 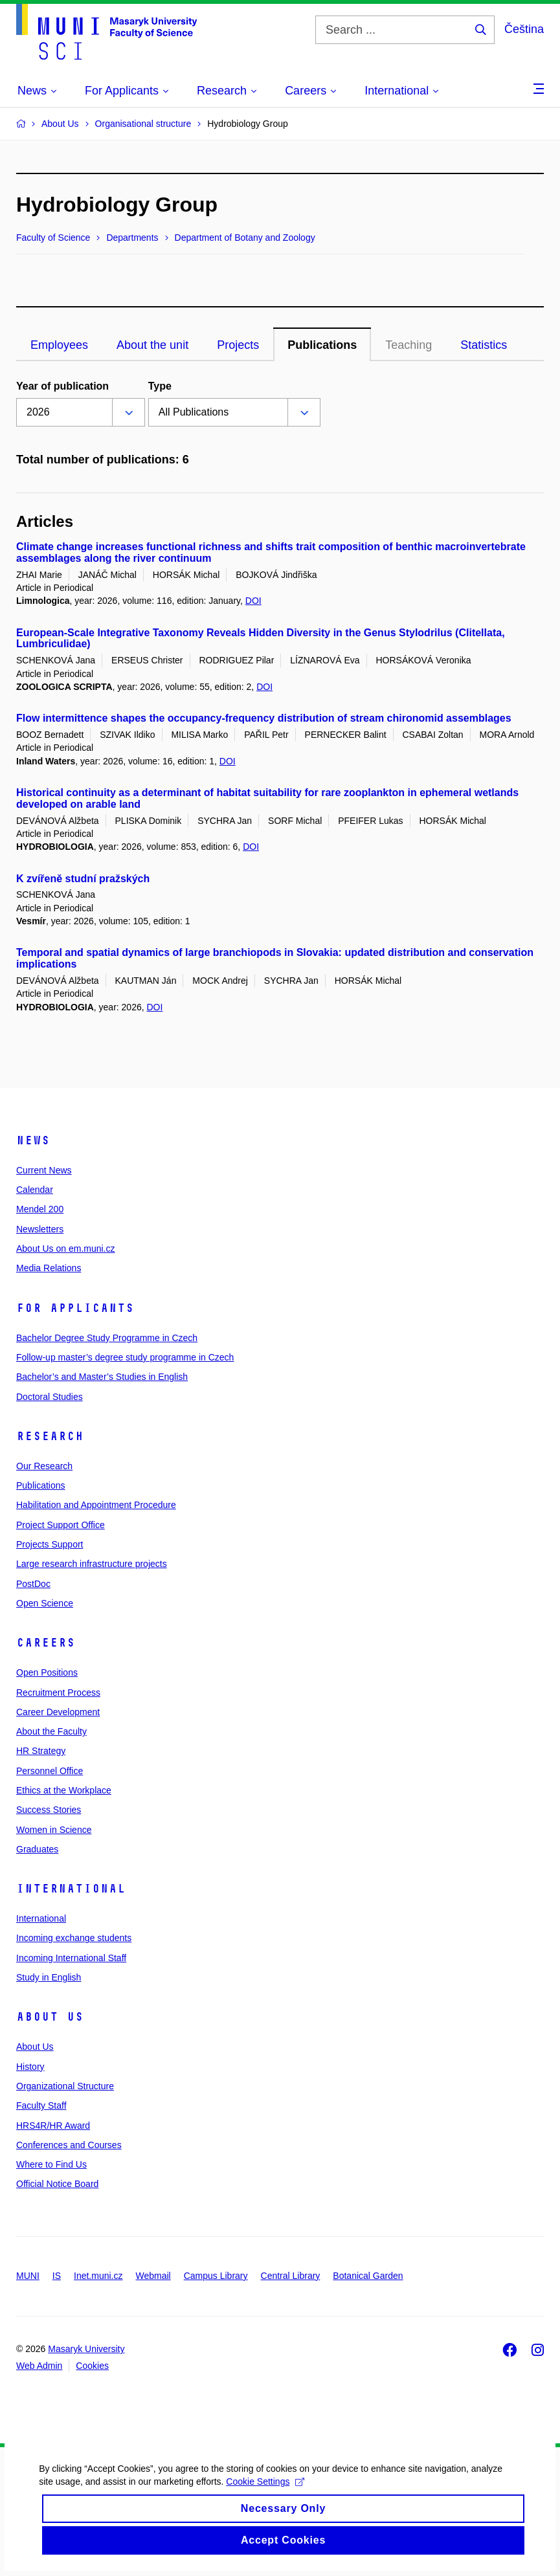 What do you see at coordinates (37, 1849) in the screenshot?
I see `Graduates` at bounding box center [37, 1849].